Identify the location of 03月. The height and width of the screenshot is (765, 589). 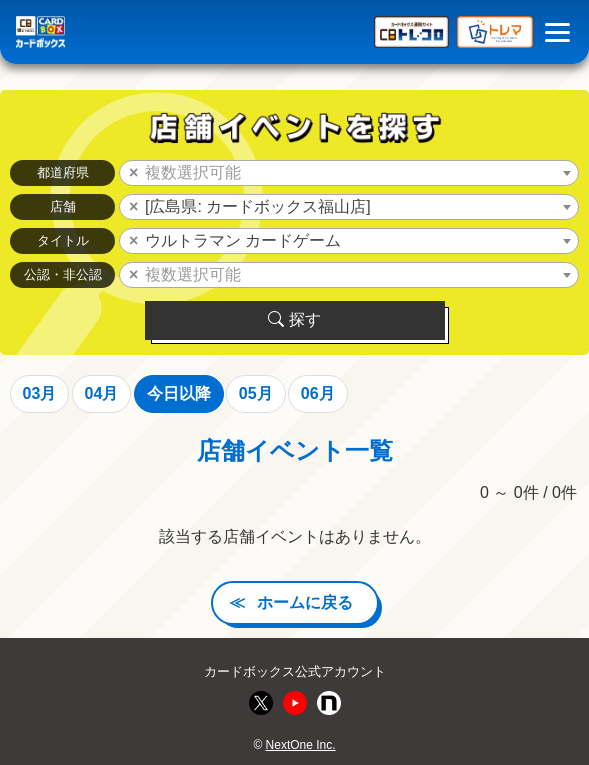
(40, 393).